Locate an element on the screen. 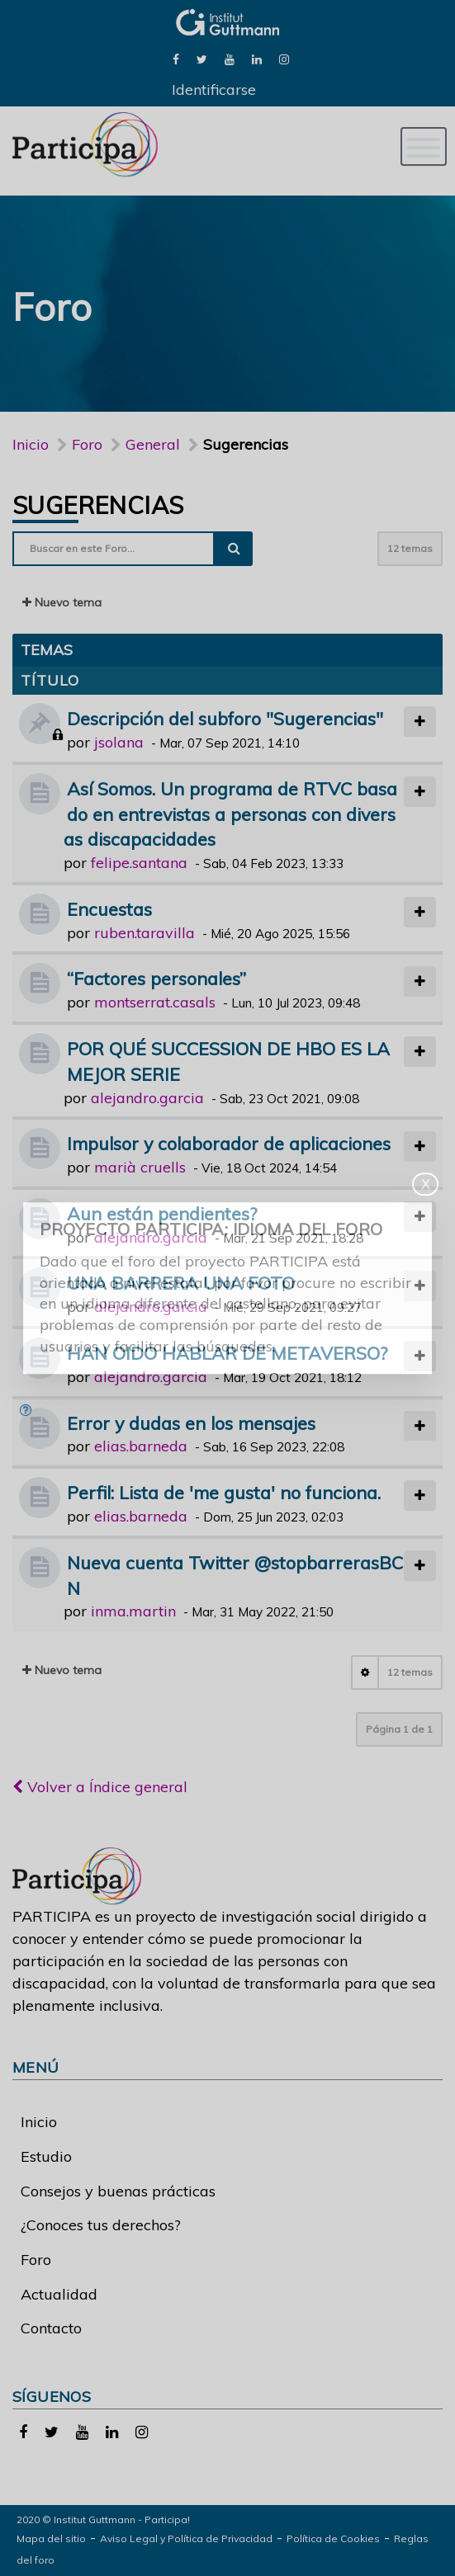 The image size is (455, 2576). montserrat.casals is located at coordinates (155, 1002).